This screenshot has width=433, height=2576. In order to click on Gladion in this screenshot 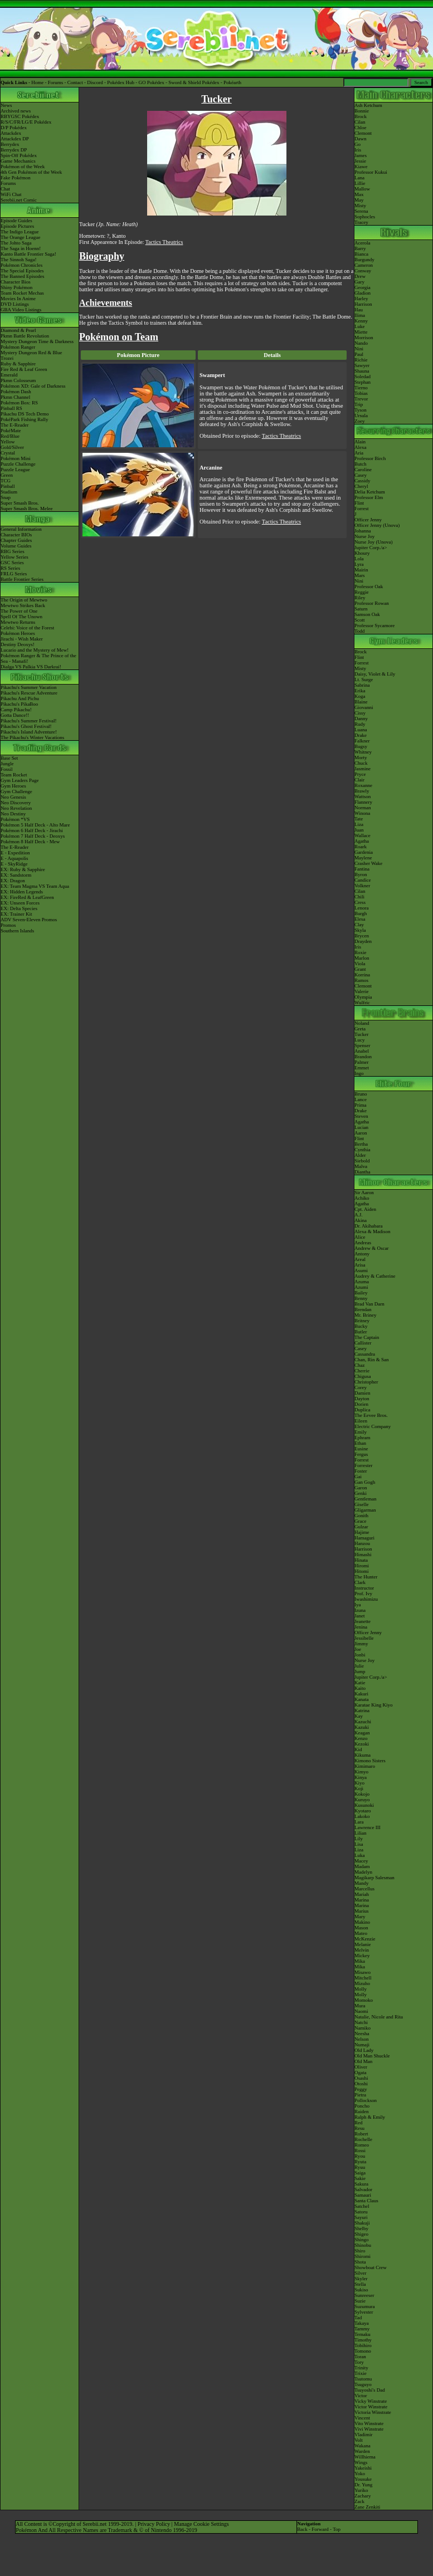, I will do `click(362, 293)`.